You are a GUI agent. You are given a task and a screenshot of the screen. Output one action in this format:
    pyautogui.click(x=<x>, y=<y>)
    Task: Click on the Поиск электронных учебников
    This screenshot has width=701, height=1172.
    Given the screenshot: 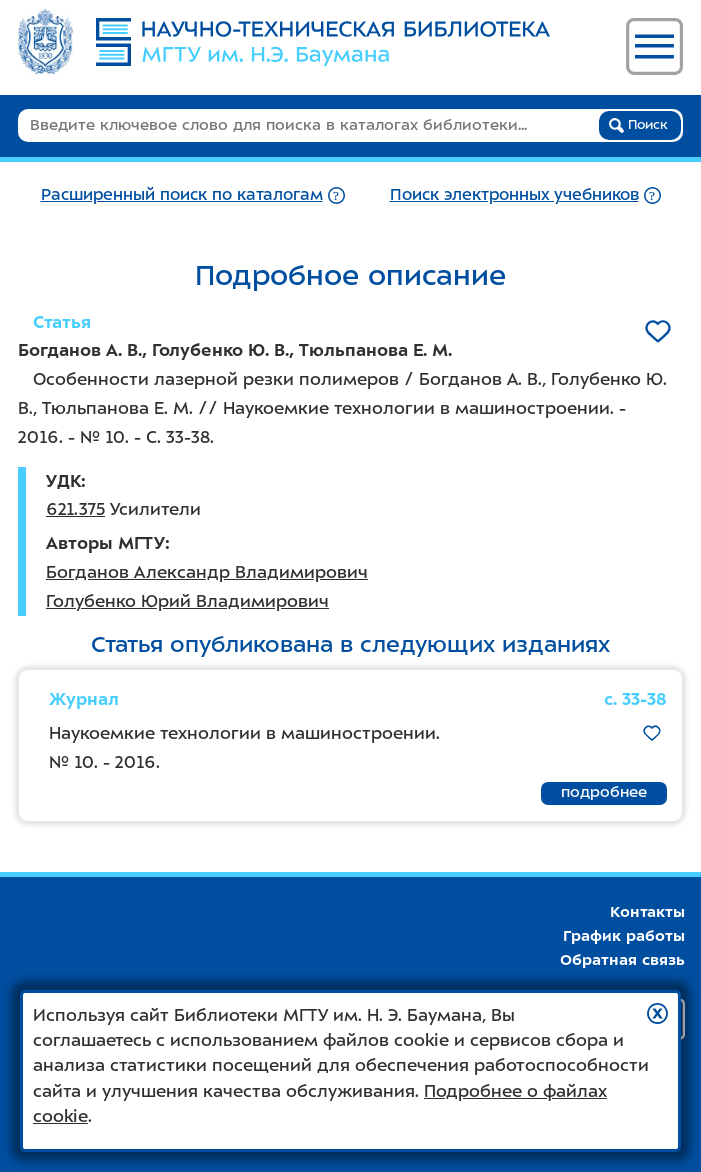 What is the action you would take?
    pyautogui.click(x=514, y=194)
    